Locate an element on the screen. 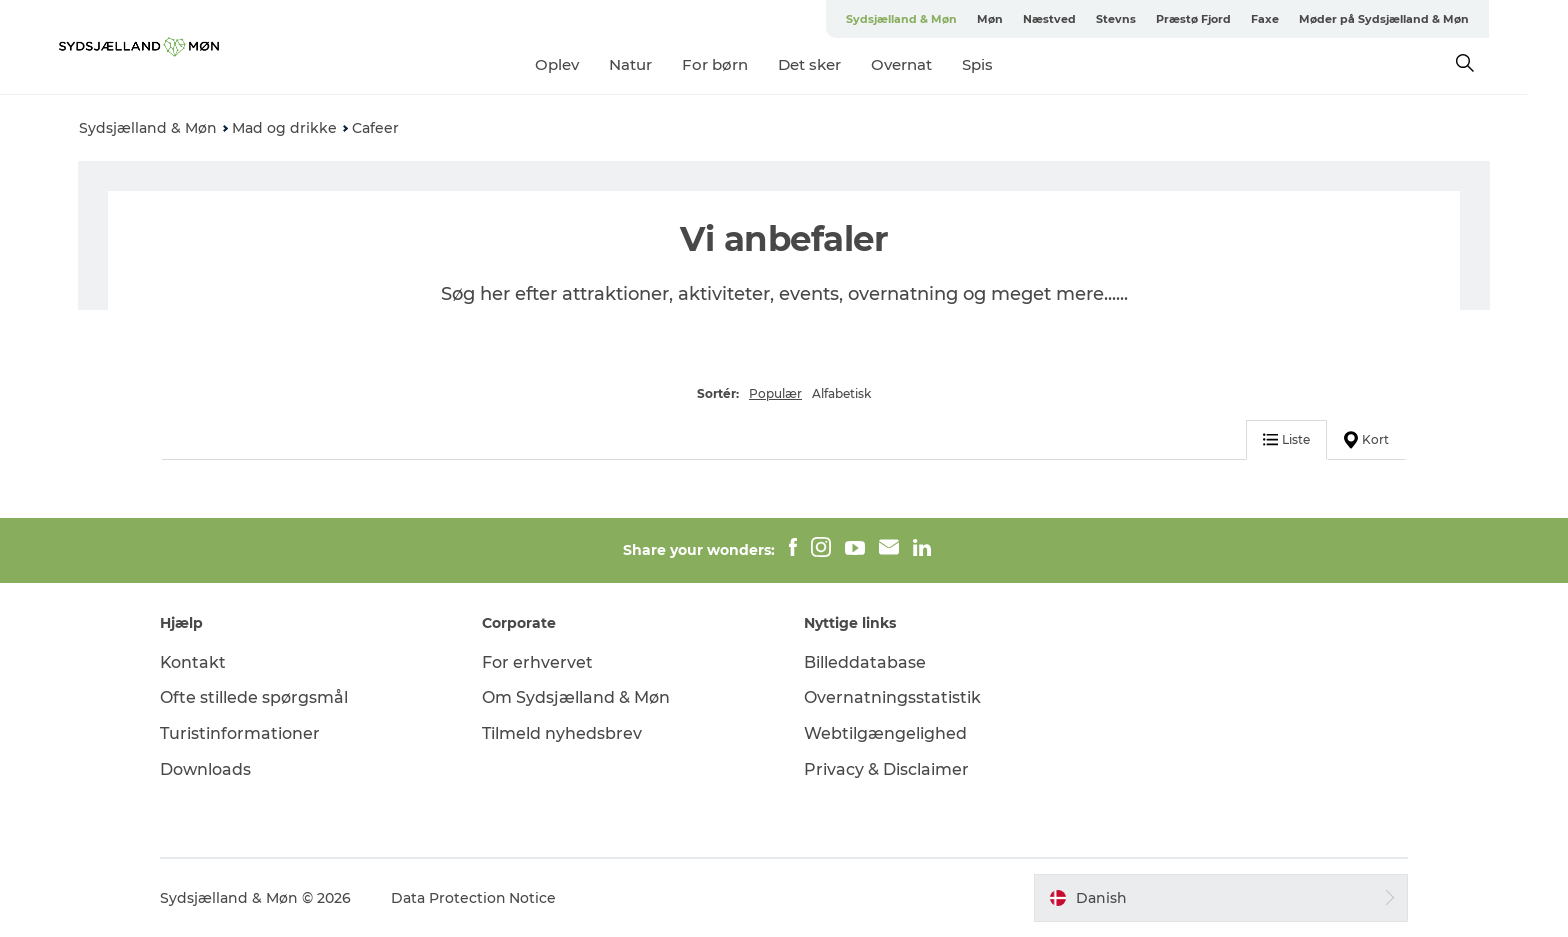 This screenshot has width=1568, height=937. Det sker is located at coordinates (829, 64).